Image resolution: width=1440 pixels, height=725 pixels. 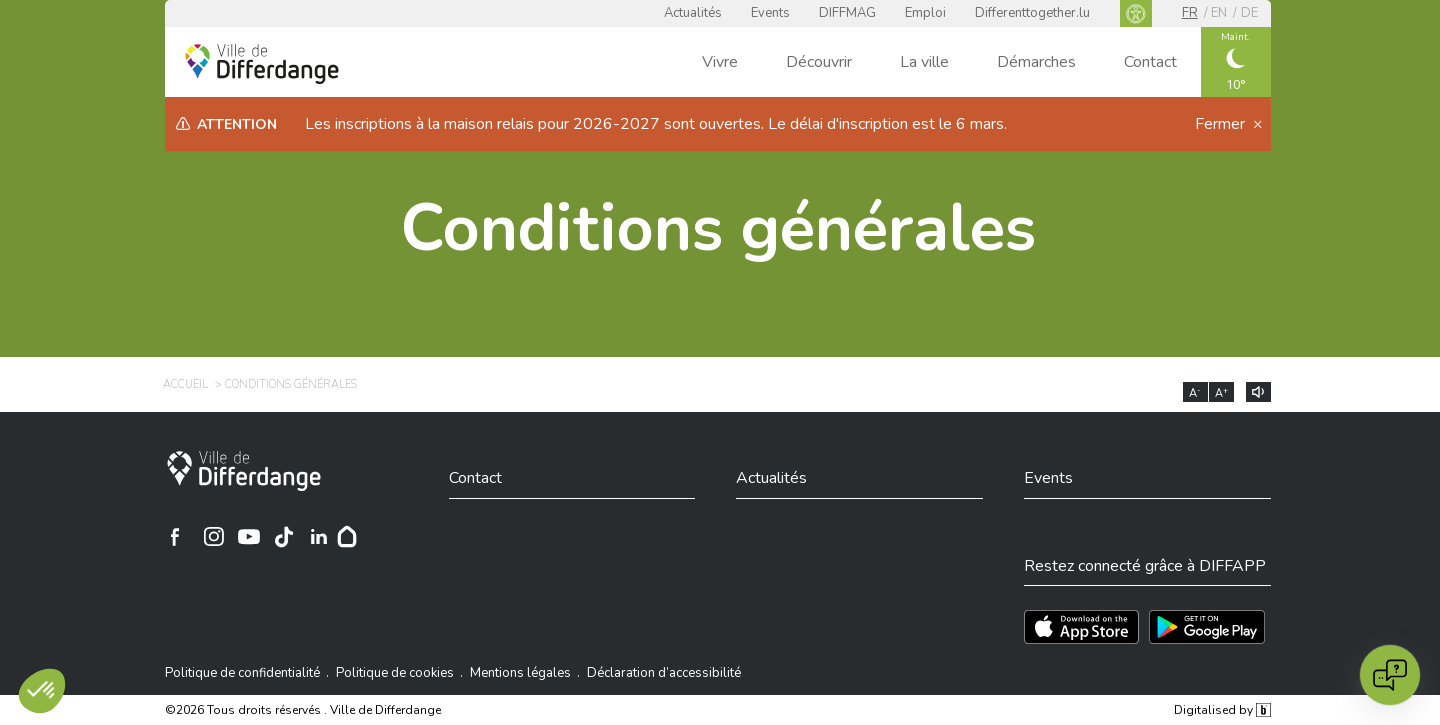 What do you see at coordinates (925, 13) in the screenshot?
I see `Emploi` at bounding box center [925, 13].